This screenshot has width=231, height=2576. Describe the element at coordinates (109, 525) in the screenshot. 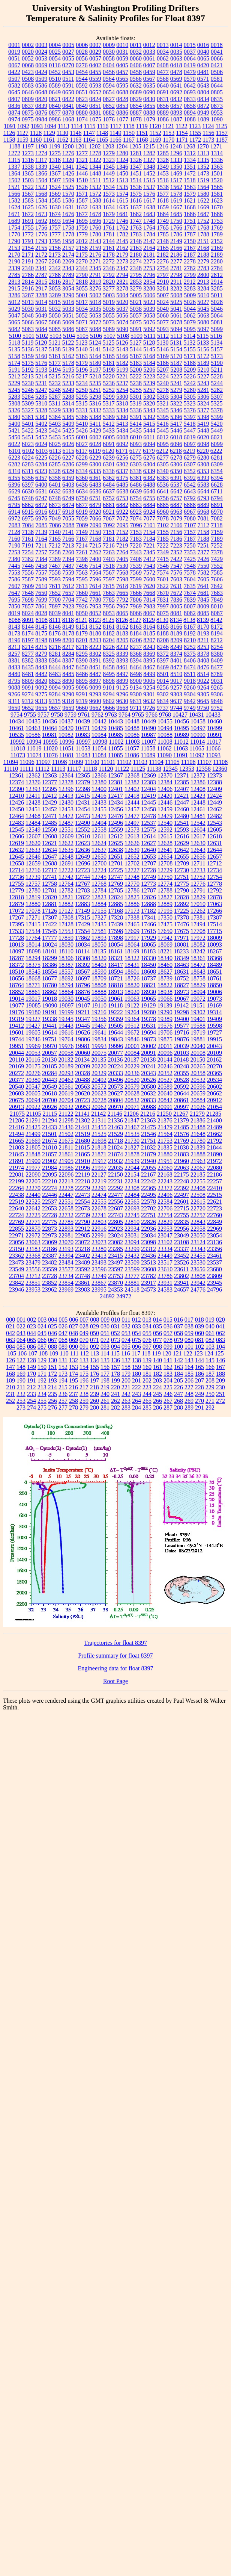

I see `7092` at that location.